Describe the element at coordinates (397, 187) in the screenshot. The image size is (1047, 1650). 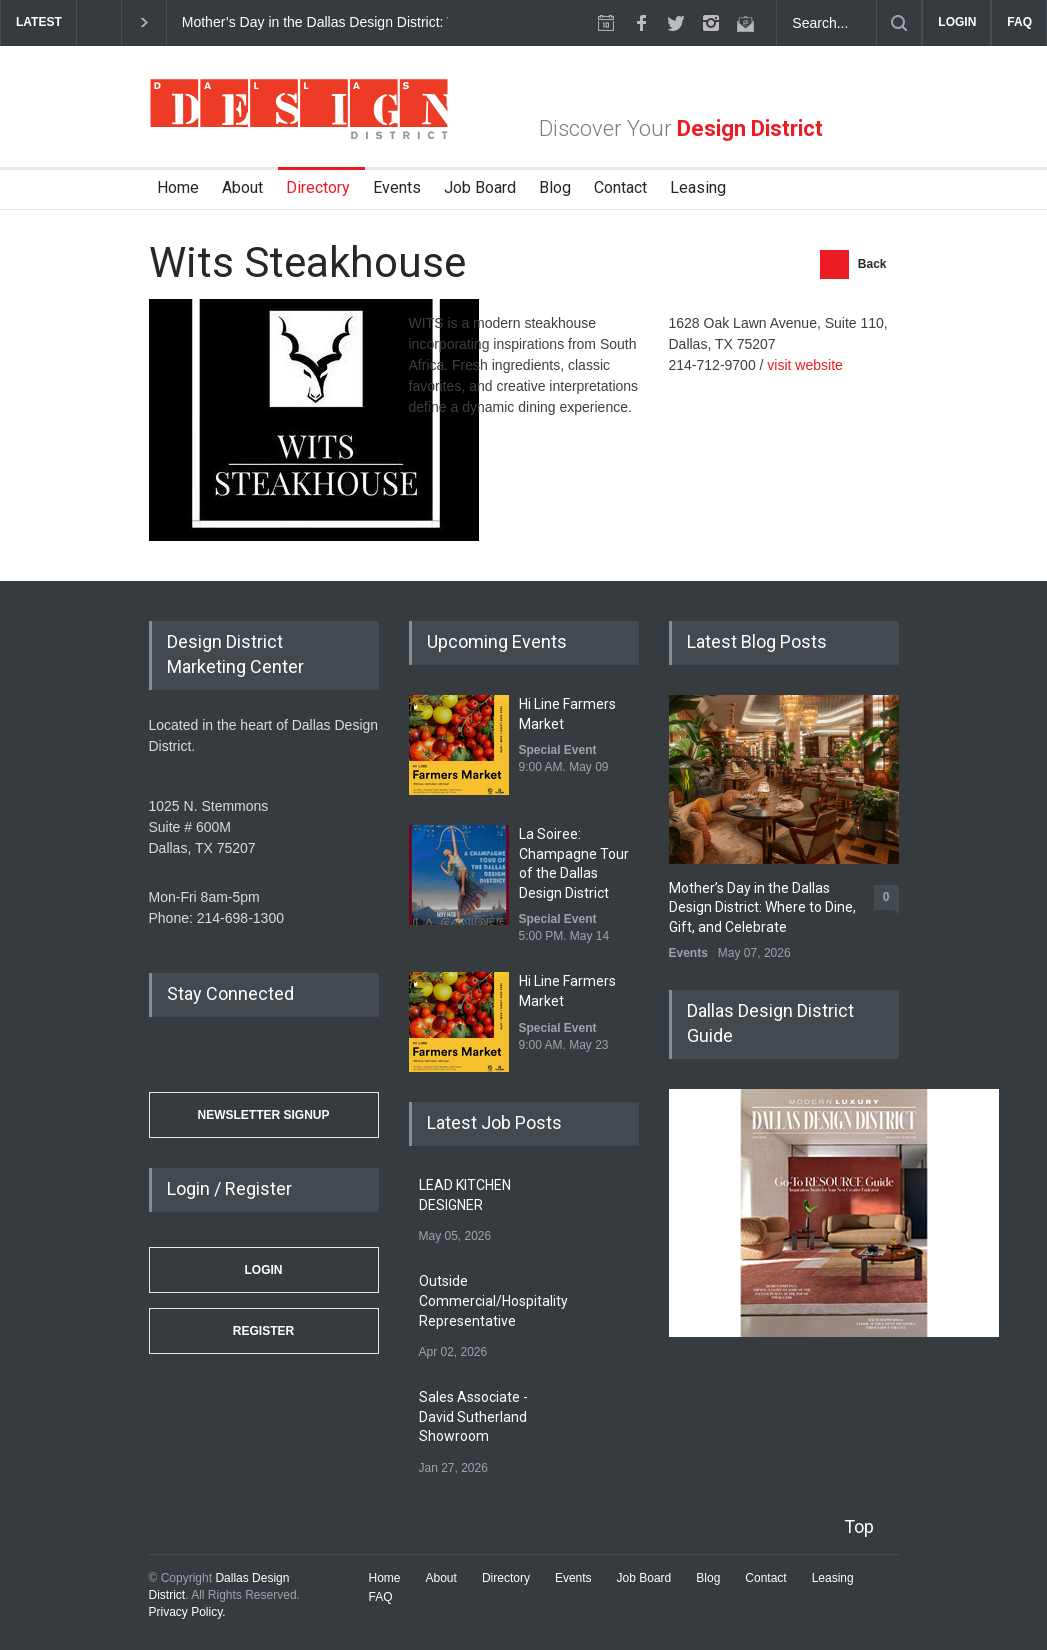
I see `Events` at that location.